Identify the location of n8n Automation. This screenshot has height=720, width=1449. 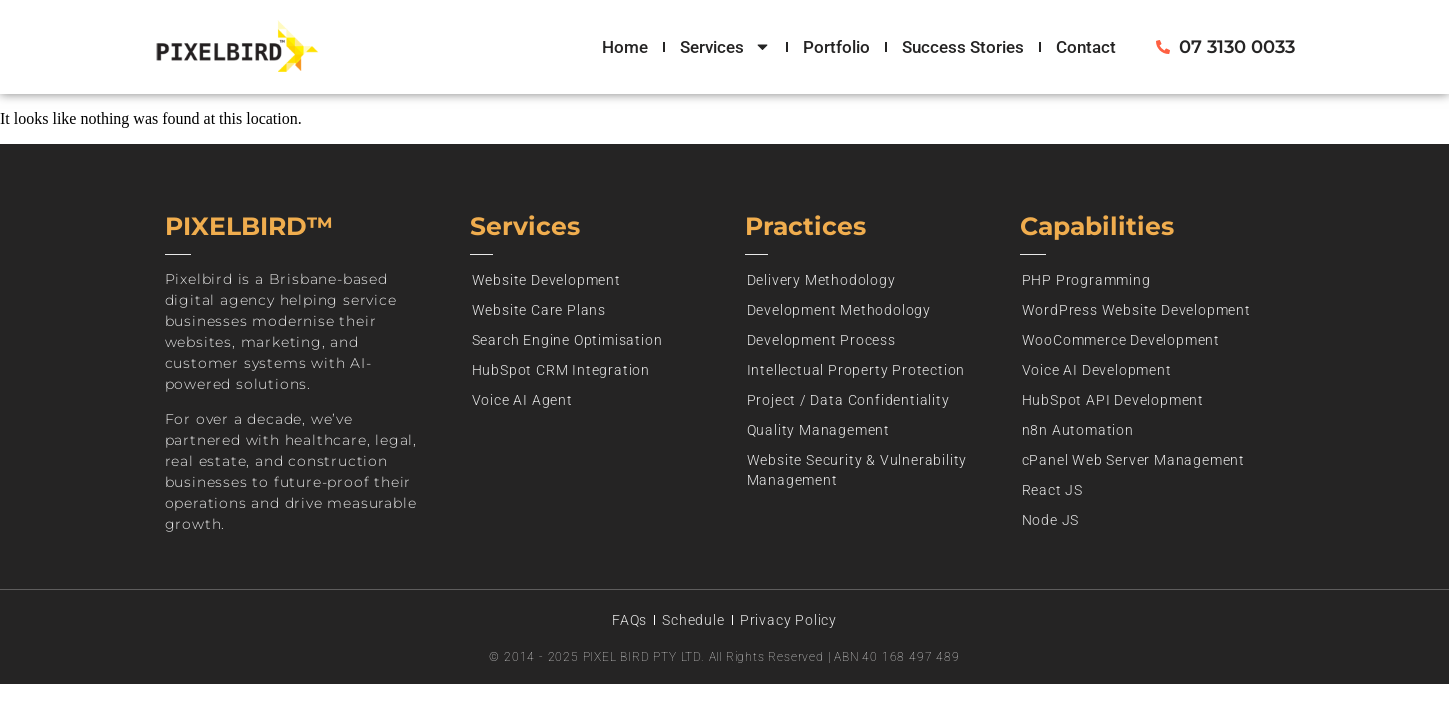
(1078, 430).